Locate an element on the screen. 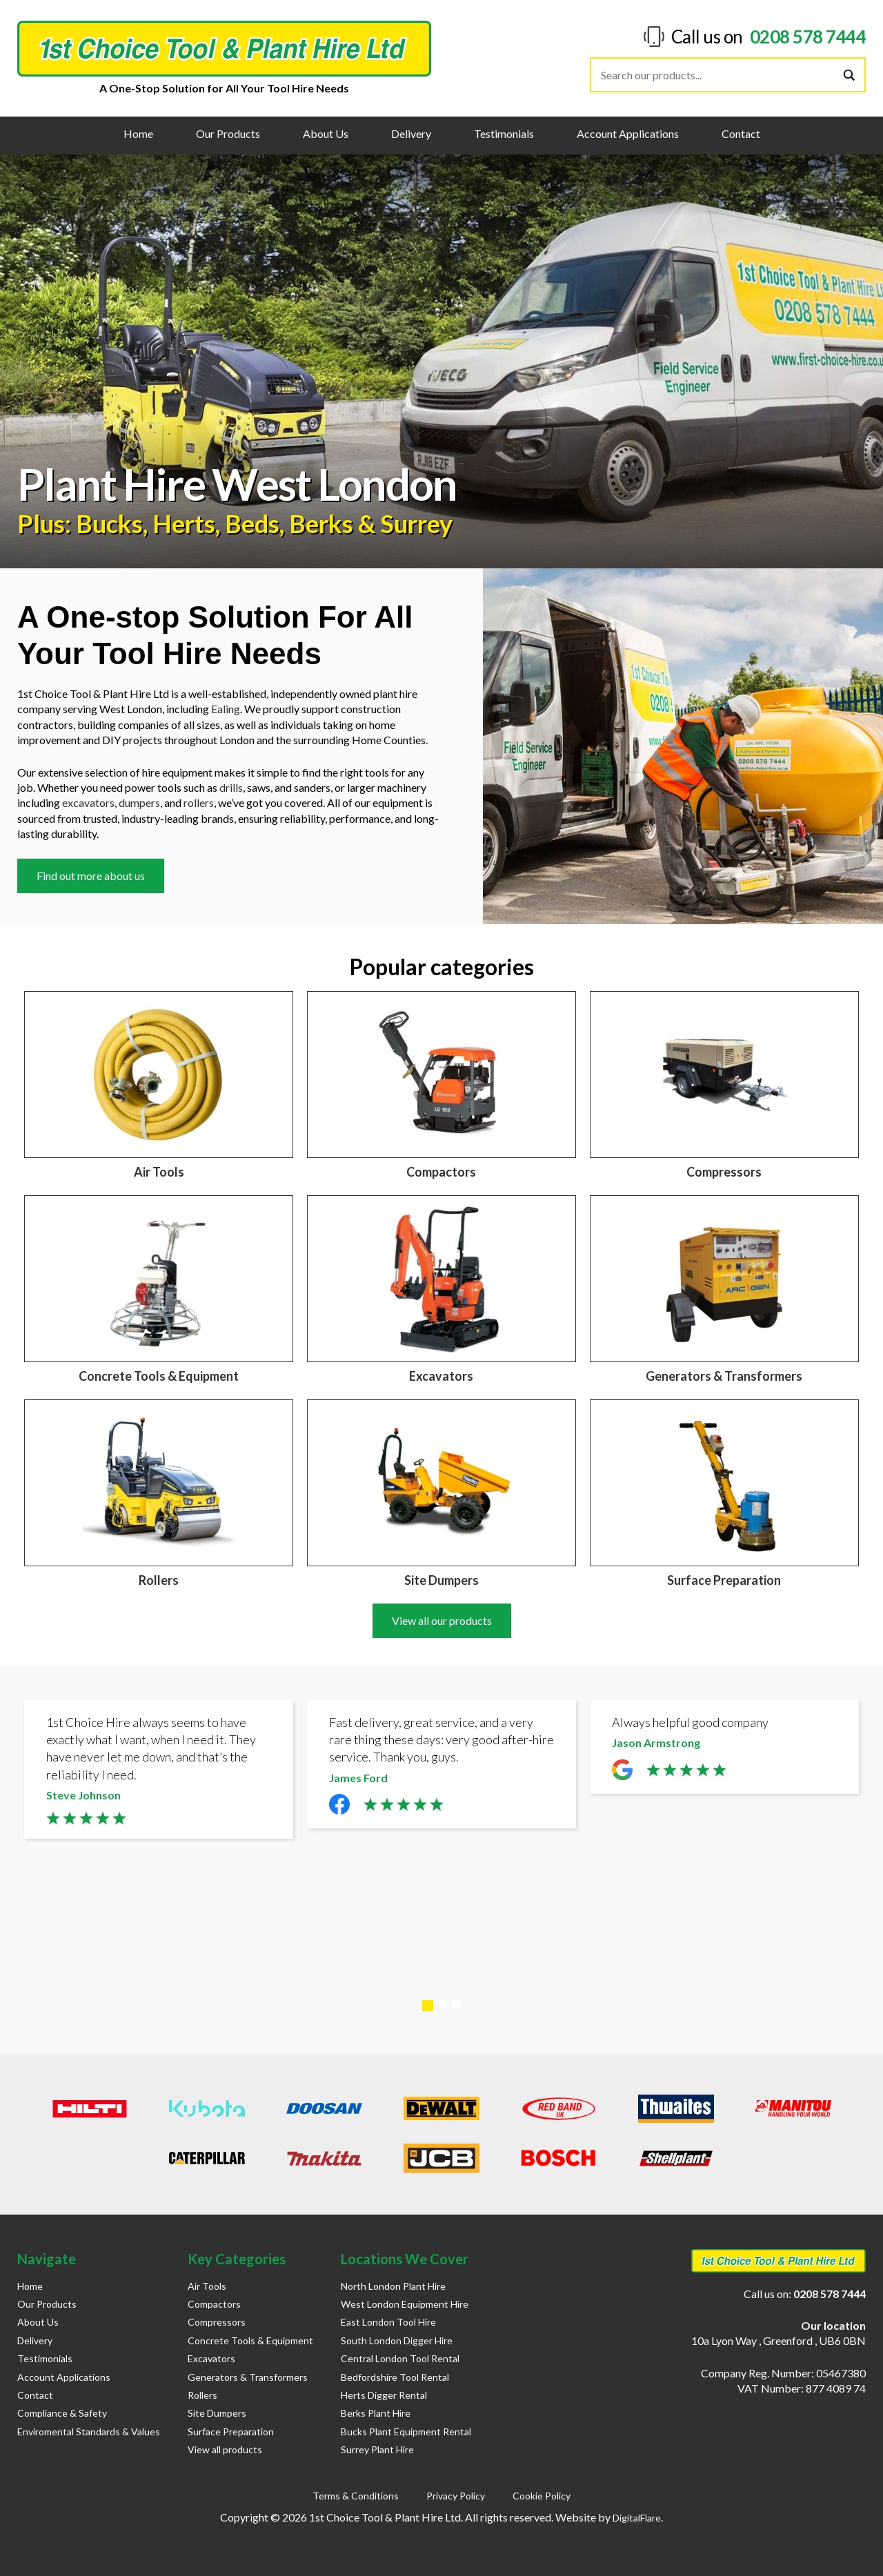 The height and width of the screenshot is (2576, 883). Central London Tool Rental is located at coordinates (400, 2358).